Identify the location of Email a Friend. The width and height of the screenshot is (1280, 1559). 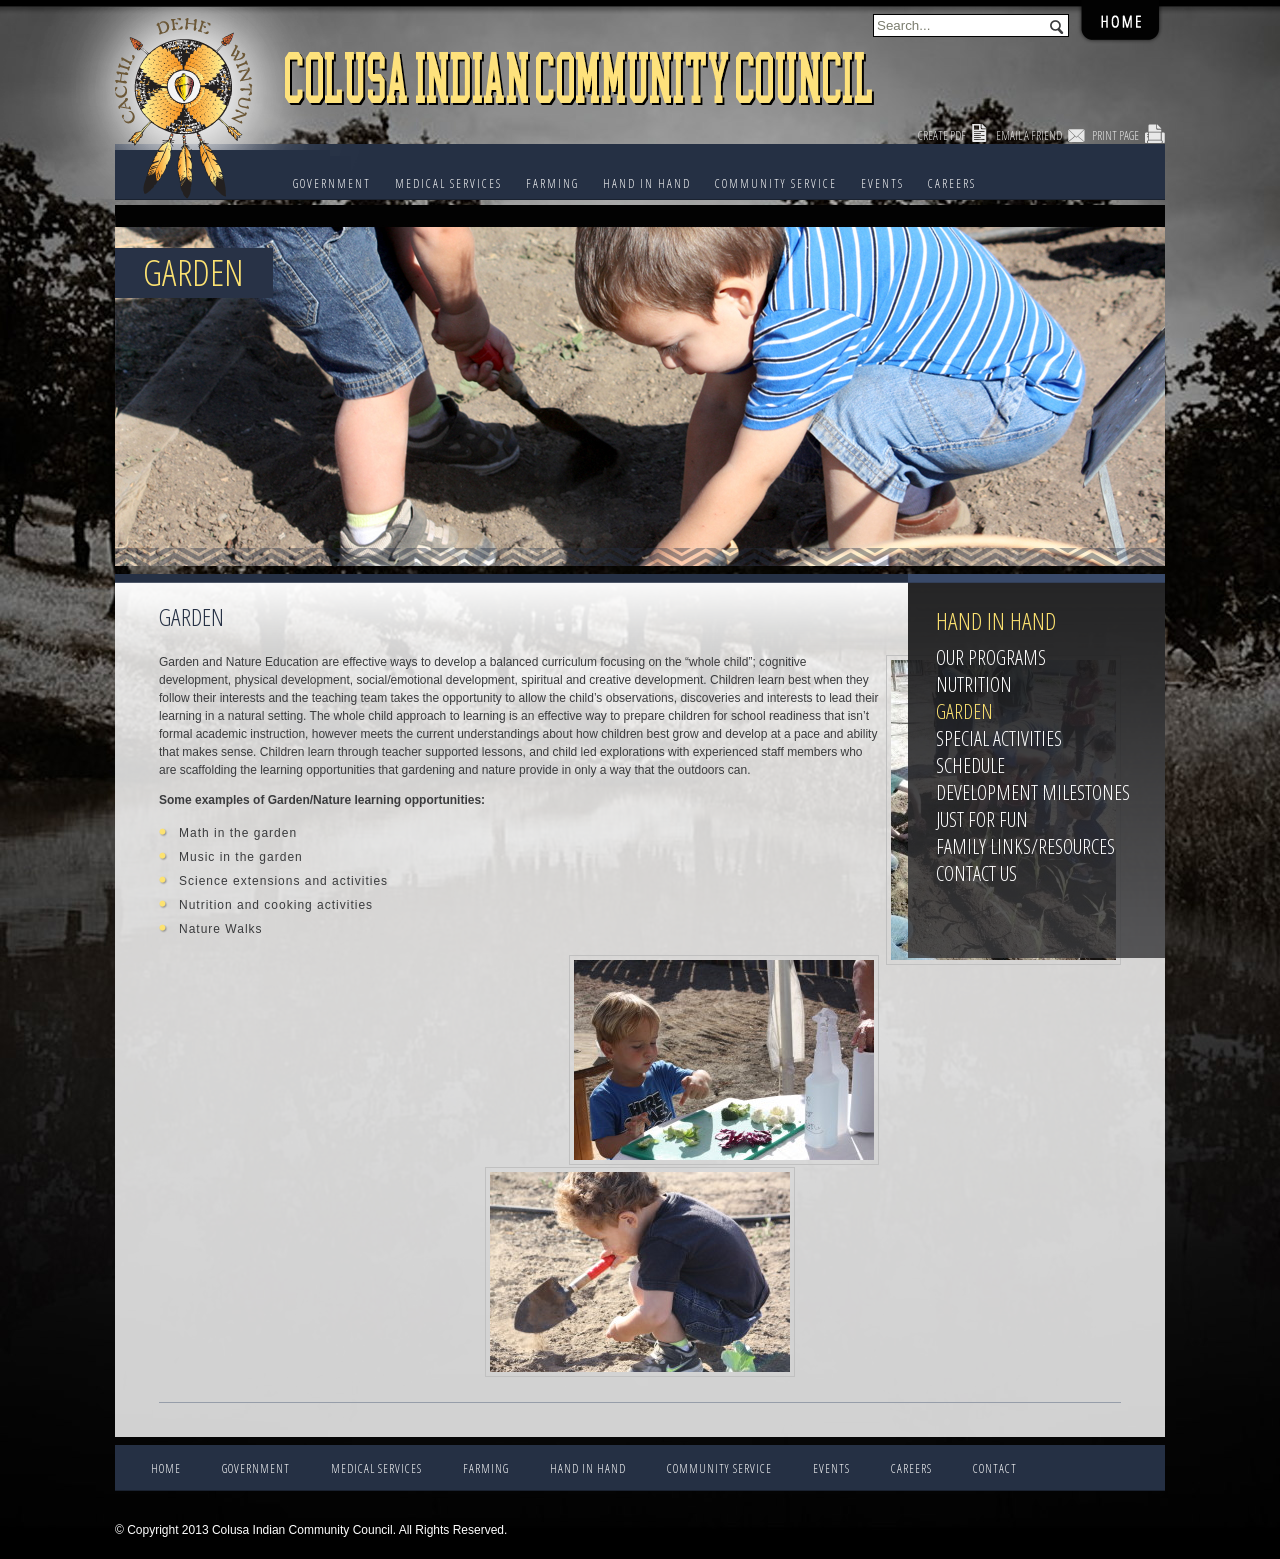
(1029, 135).